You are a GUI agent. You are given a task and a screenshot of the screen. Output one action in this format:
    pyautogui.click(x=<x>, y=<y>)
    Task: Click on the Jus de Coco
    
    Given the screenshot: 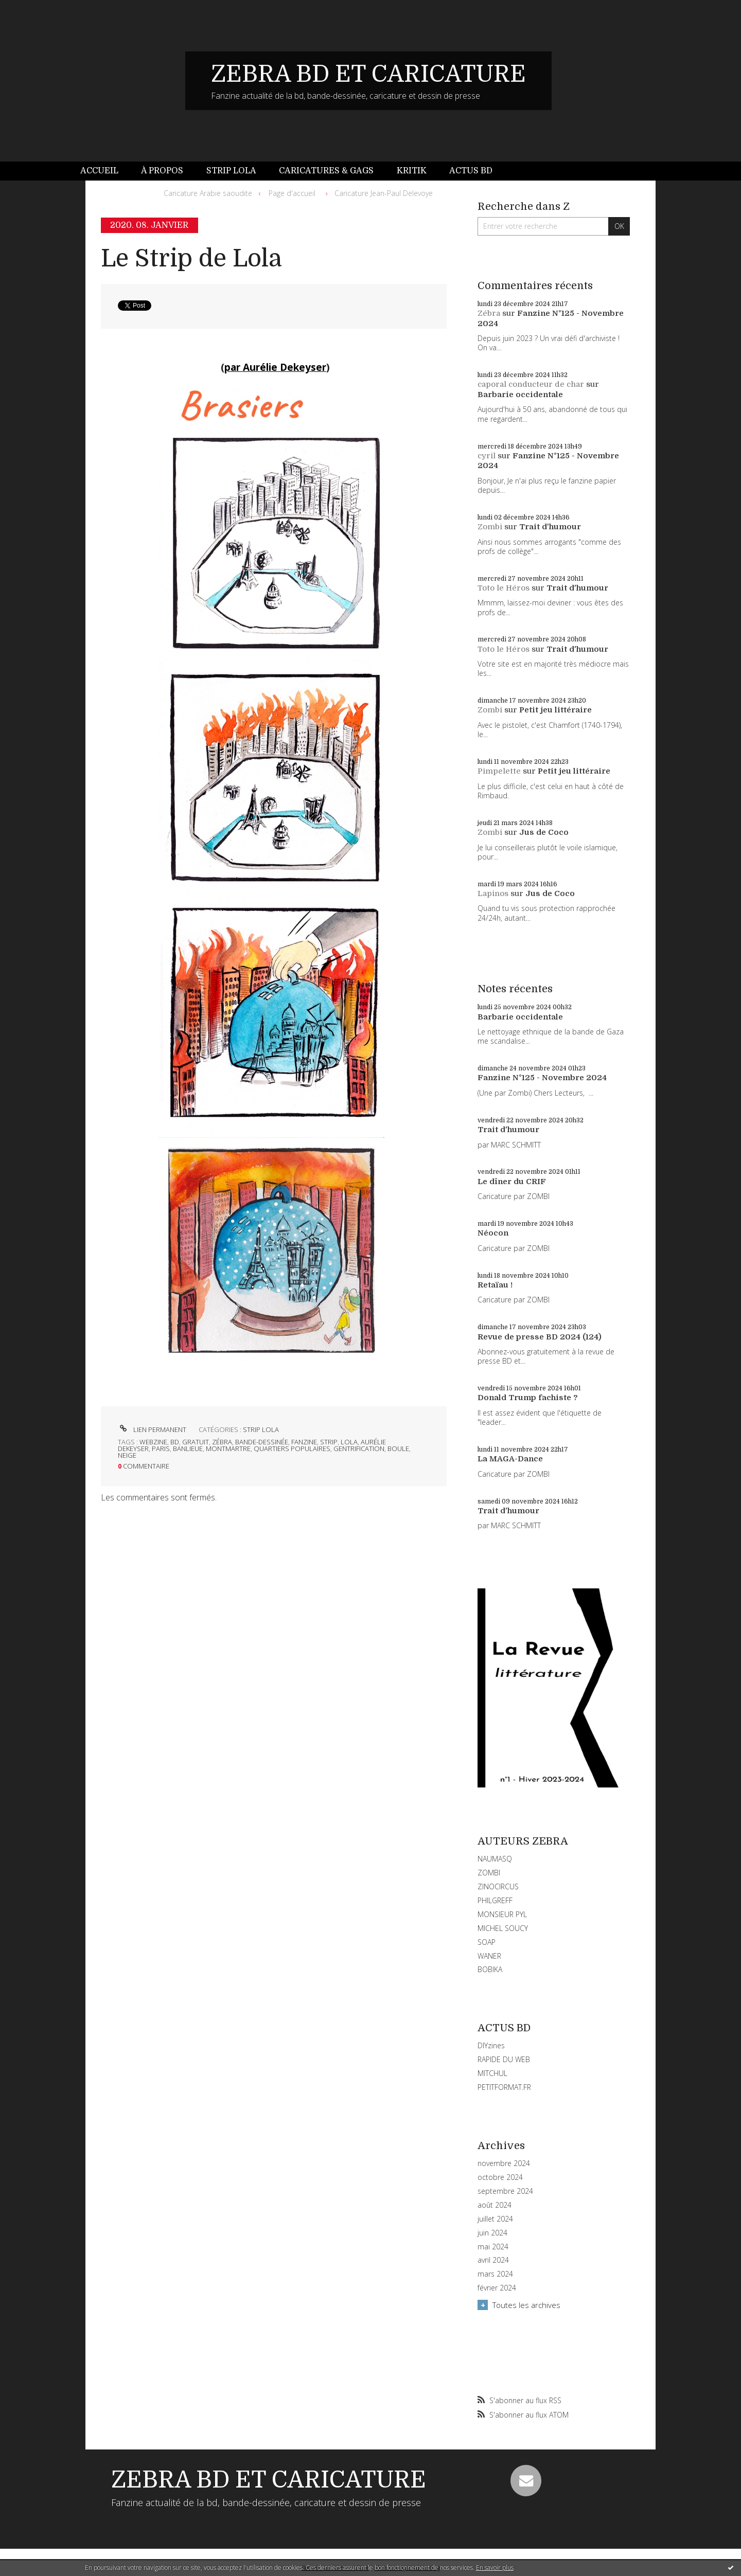 What is the action you would take?
    pyautogui.click(x=544, y=832)
    